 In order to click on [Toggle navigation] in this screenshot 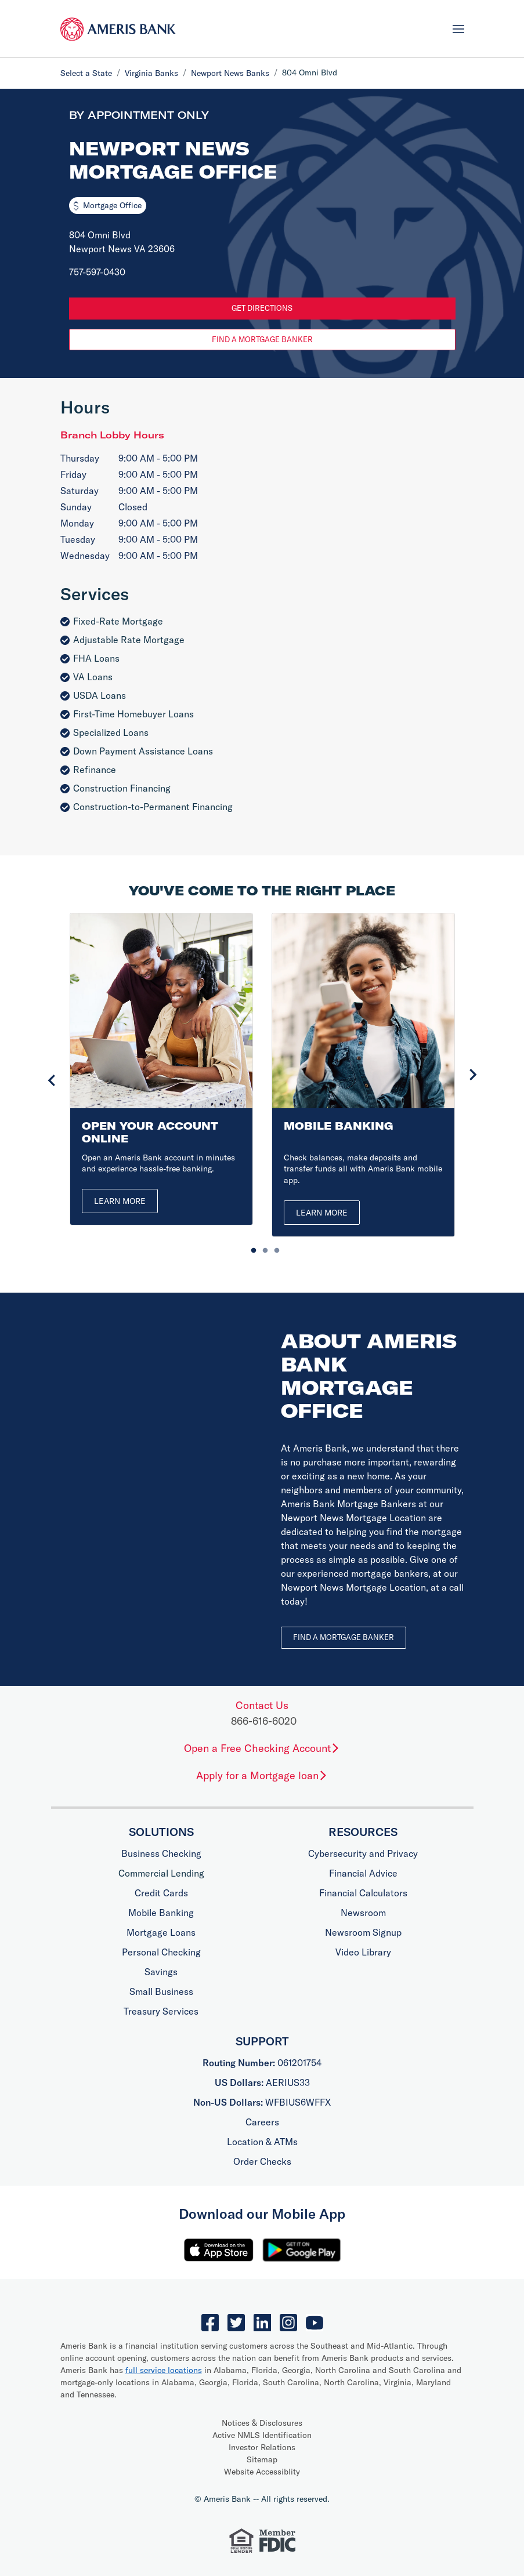, I will do `click(458, 28)`.